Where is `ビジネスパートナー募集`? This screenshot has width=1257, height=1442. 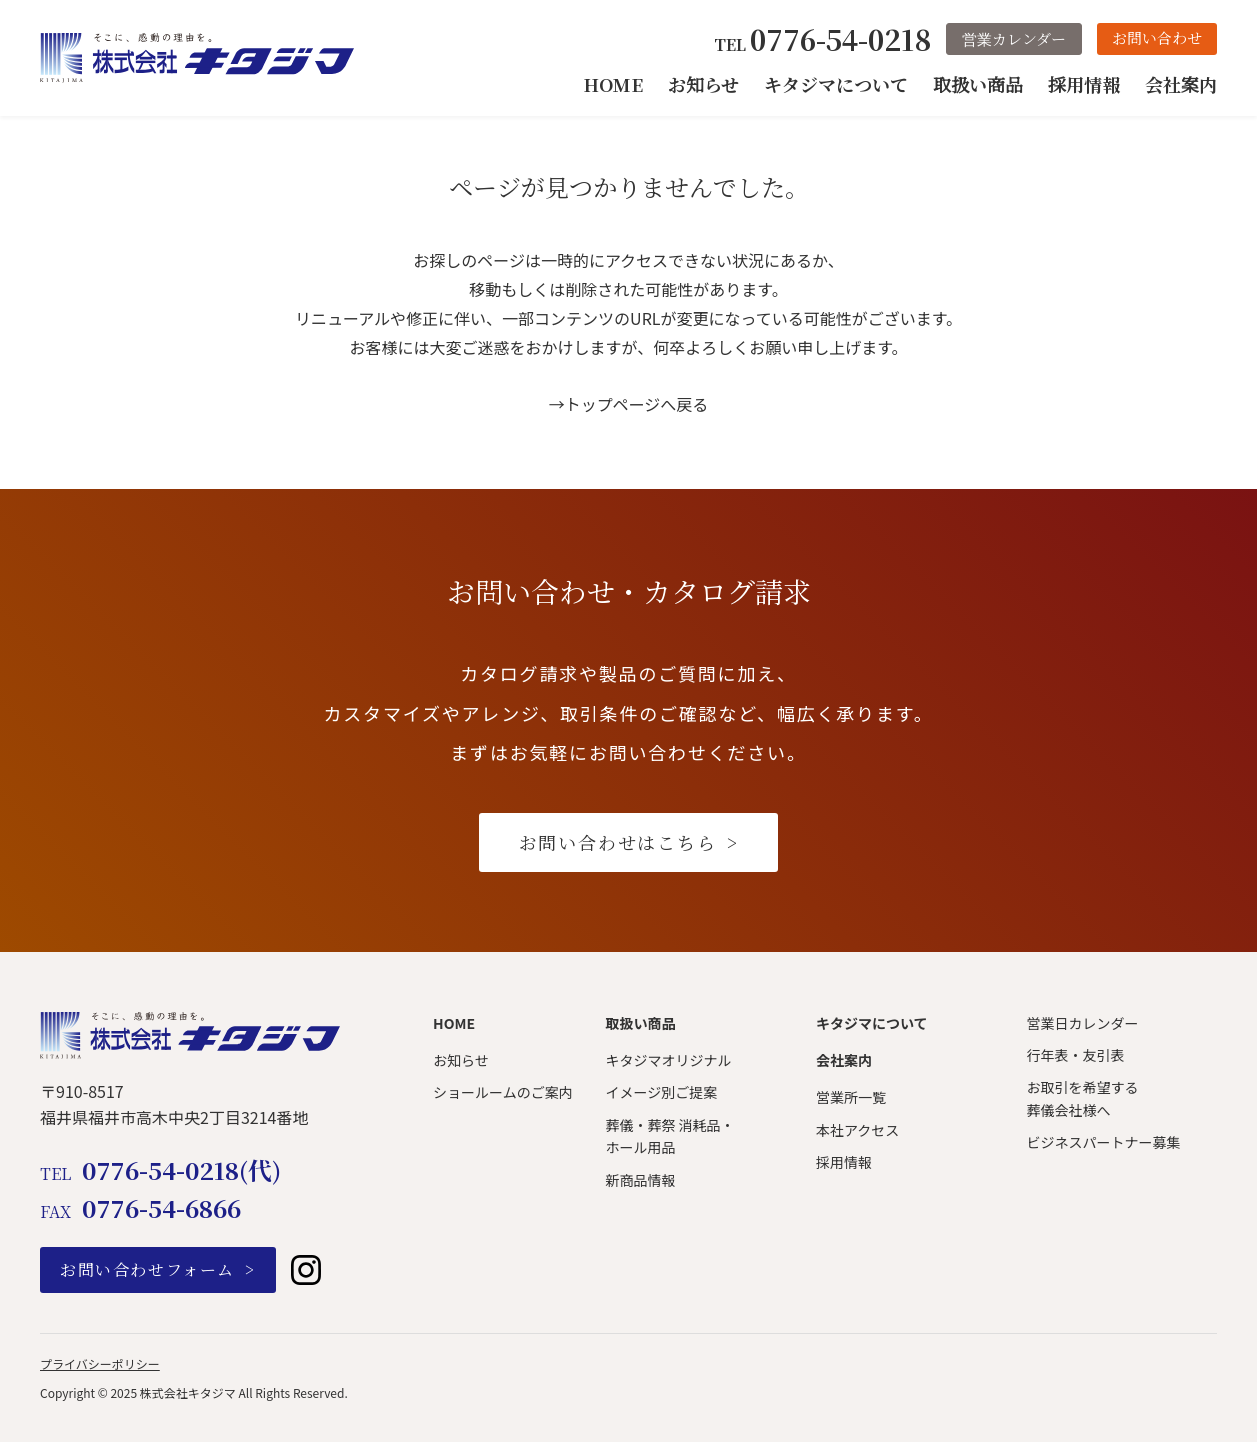
ビジネスパートナー募集 is located at coordinates (1103, 1142).